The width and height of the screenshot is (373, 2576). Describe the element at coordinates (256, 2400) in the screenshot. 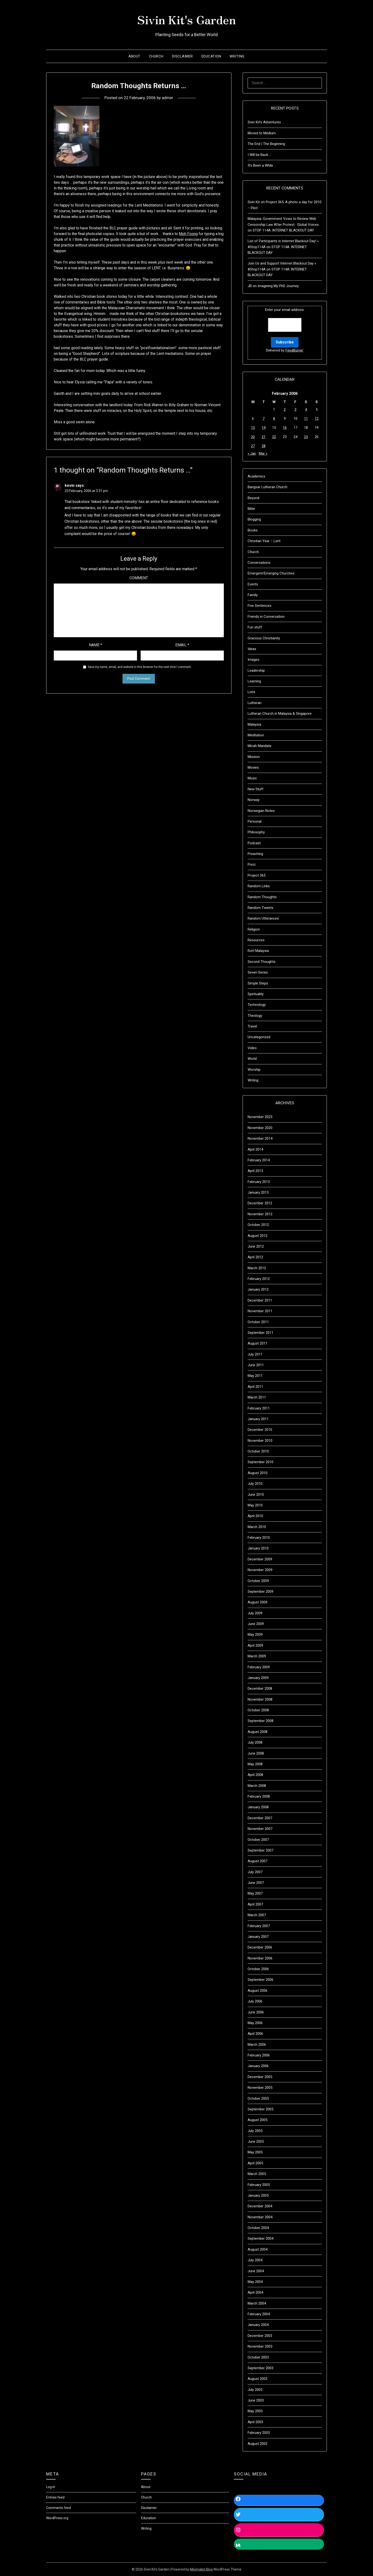

I see `June 2003` at that location.